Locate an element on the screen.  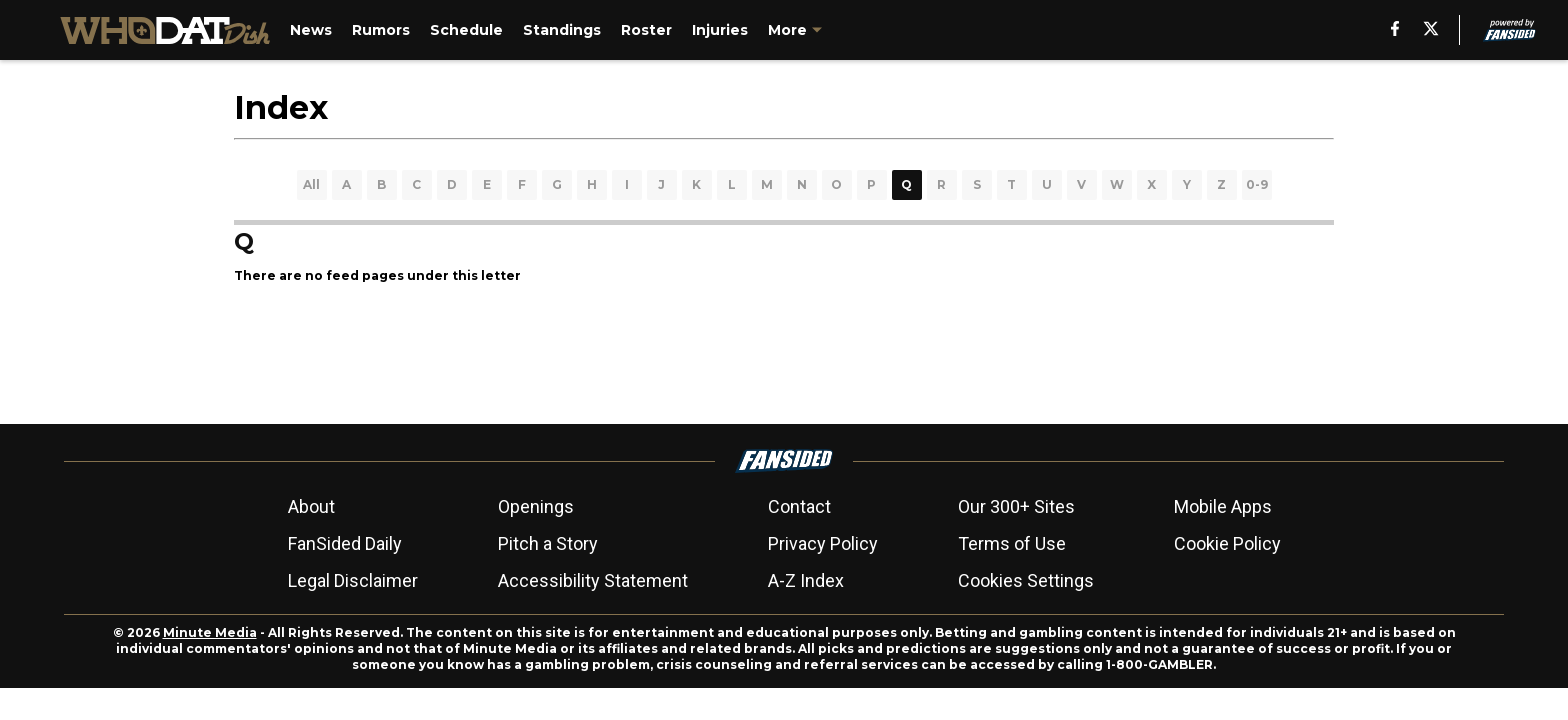
Minute Media is located at coordinates (210, 632).